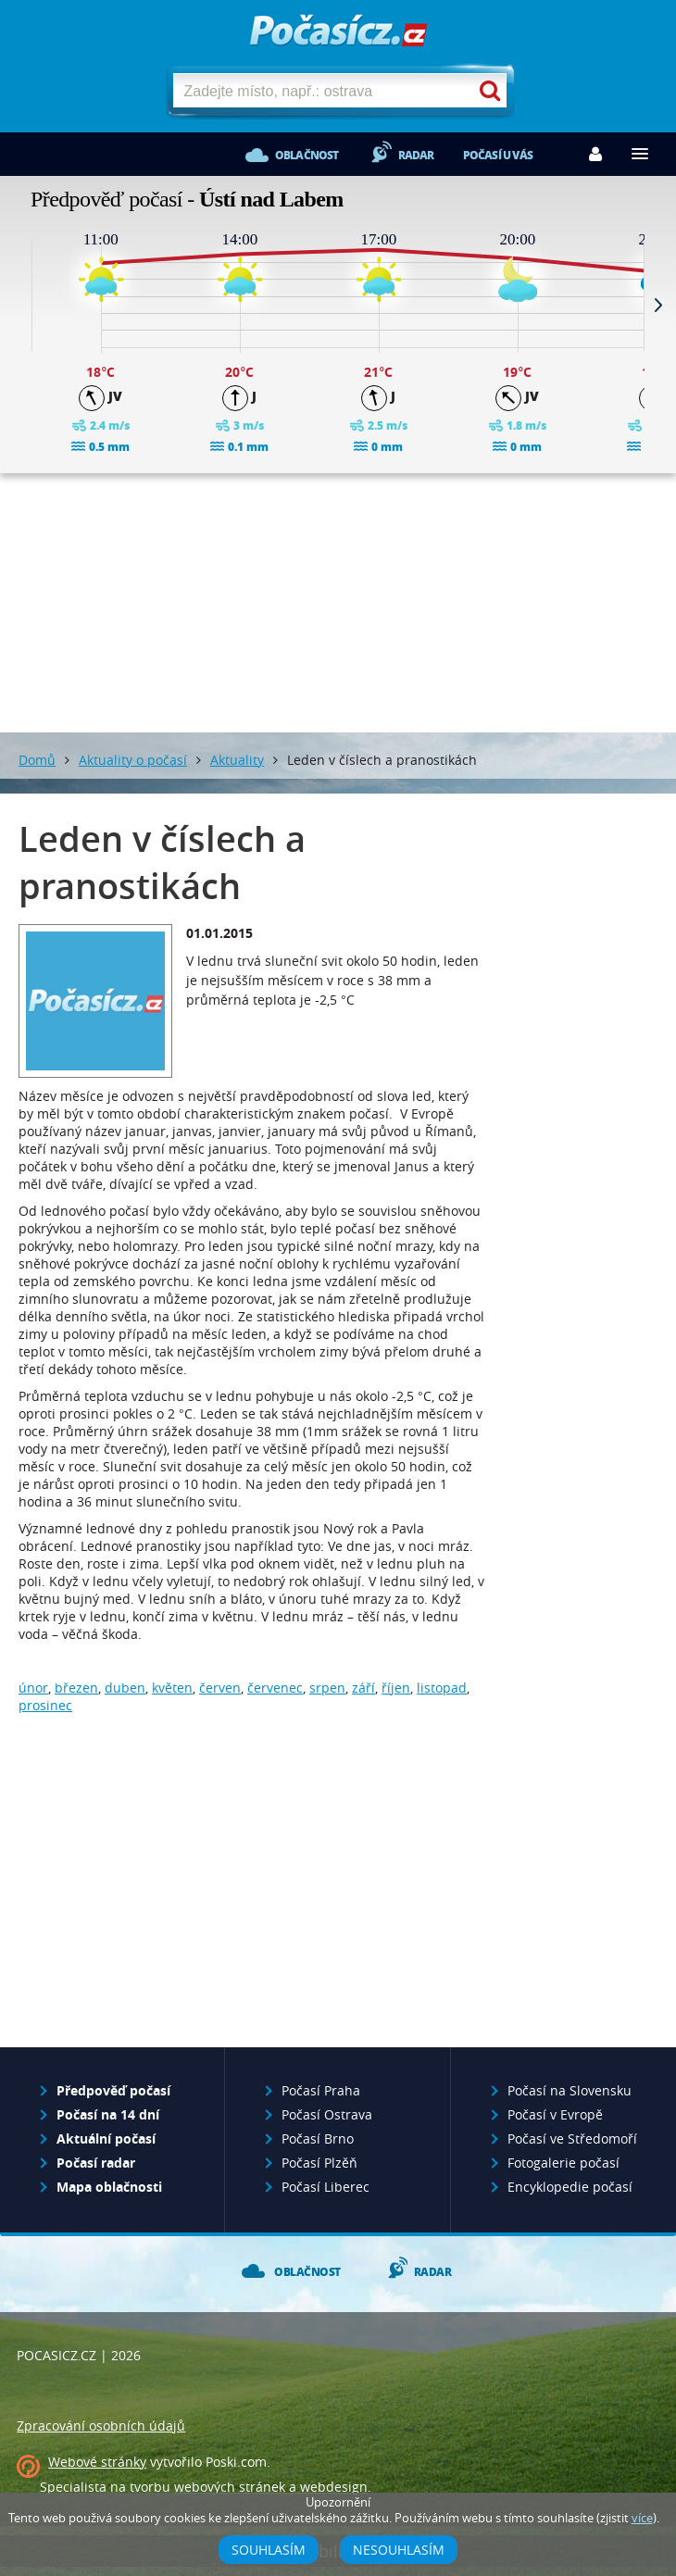 The image size is (676, 2576). What do you see at coordinates (17, 305) in the screenshot?
I see `Prev` at bounding box center [17, 305].